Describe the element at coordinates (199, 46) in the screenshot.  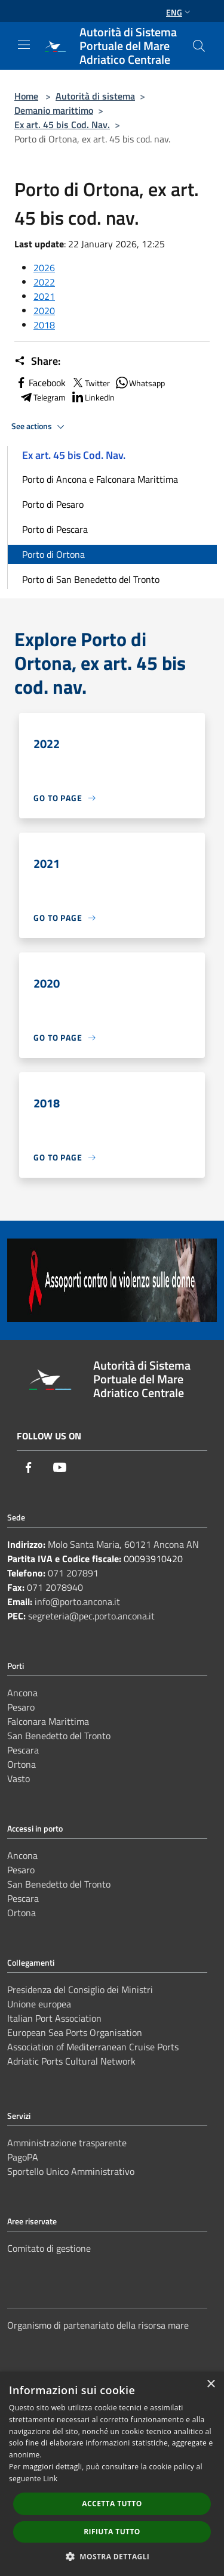
I see `[Cerca]` at that location.